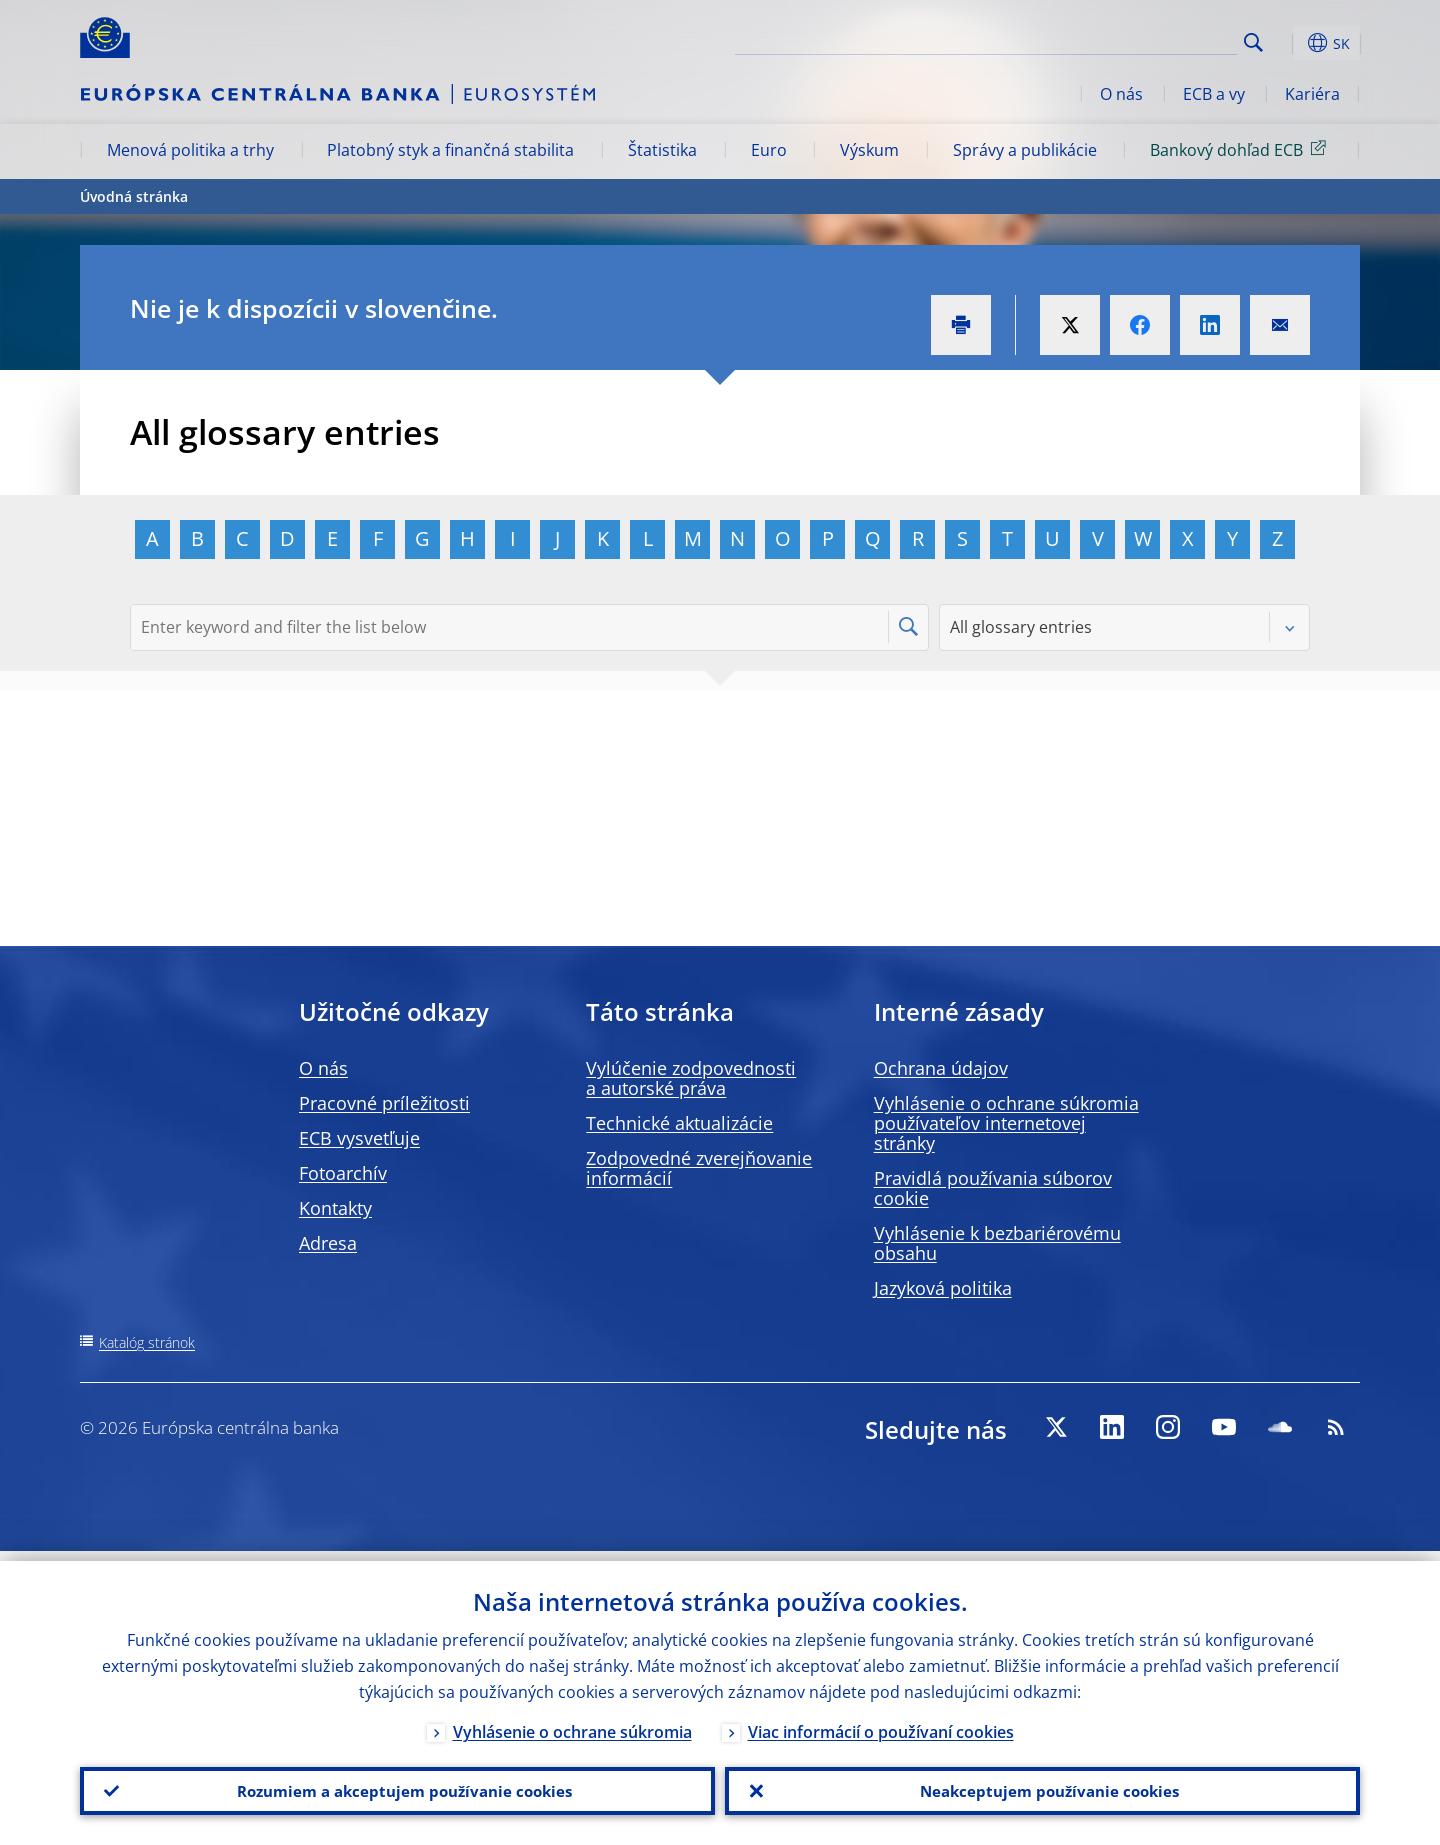  Describe the element at coordinates (134, 196) in the screenshot. I see `Úvodná stránka` at that location.